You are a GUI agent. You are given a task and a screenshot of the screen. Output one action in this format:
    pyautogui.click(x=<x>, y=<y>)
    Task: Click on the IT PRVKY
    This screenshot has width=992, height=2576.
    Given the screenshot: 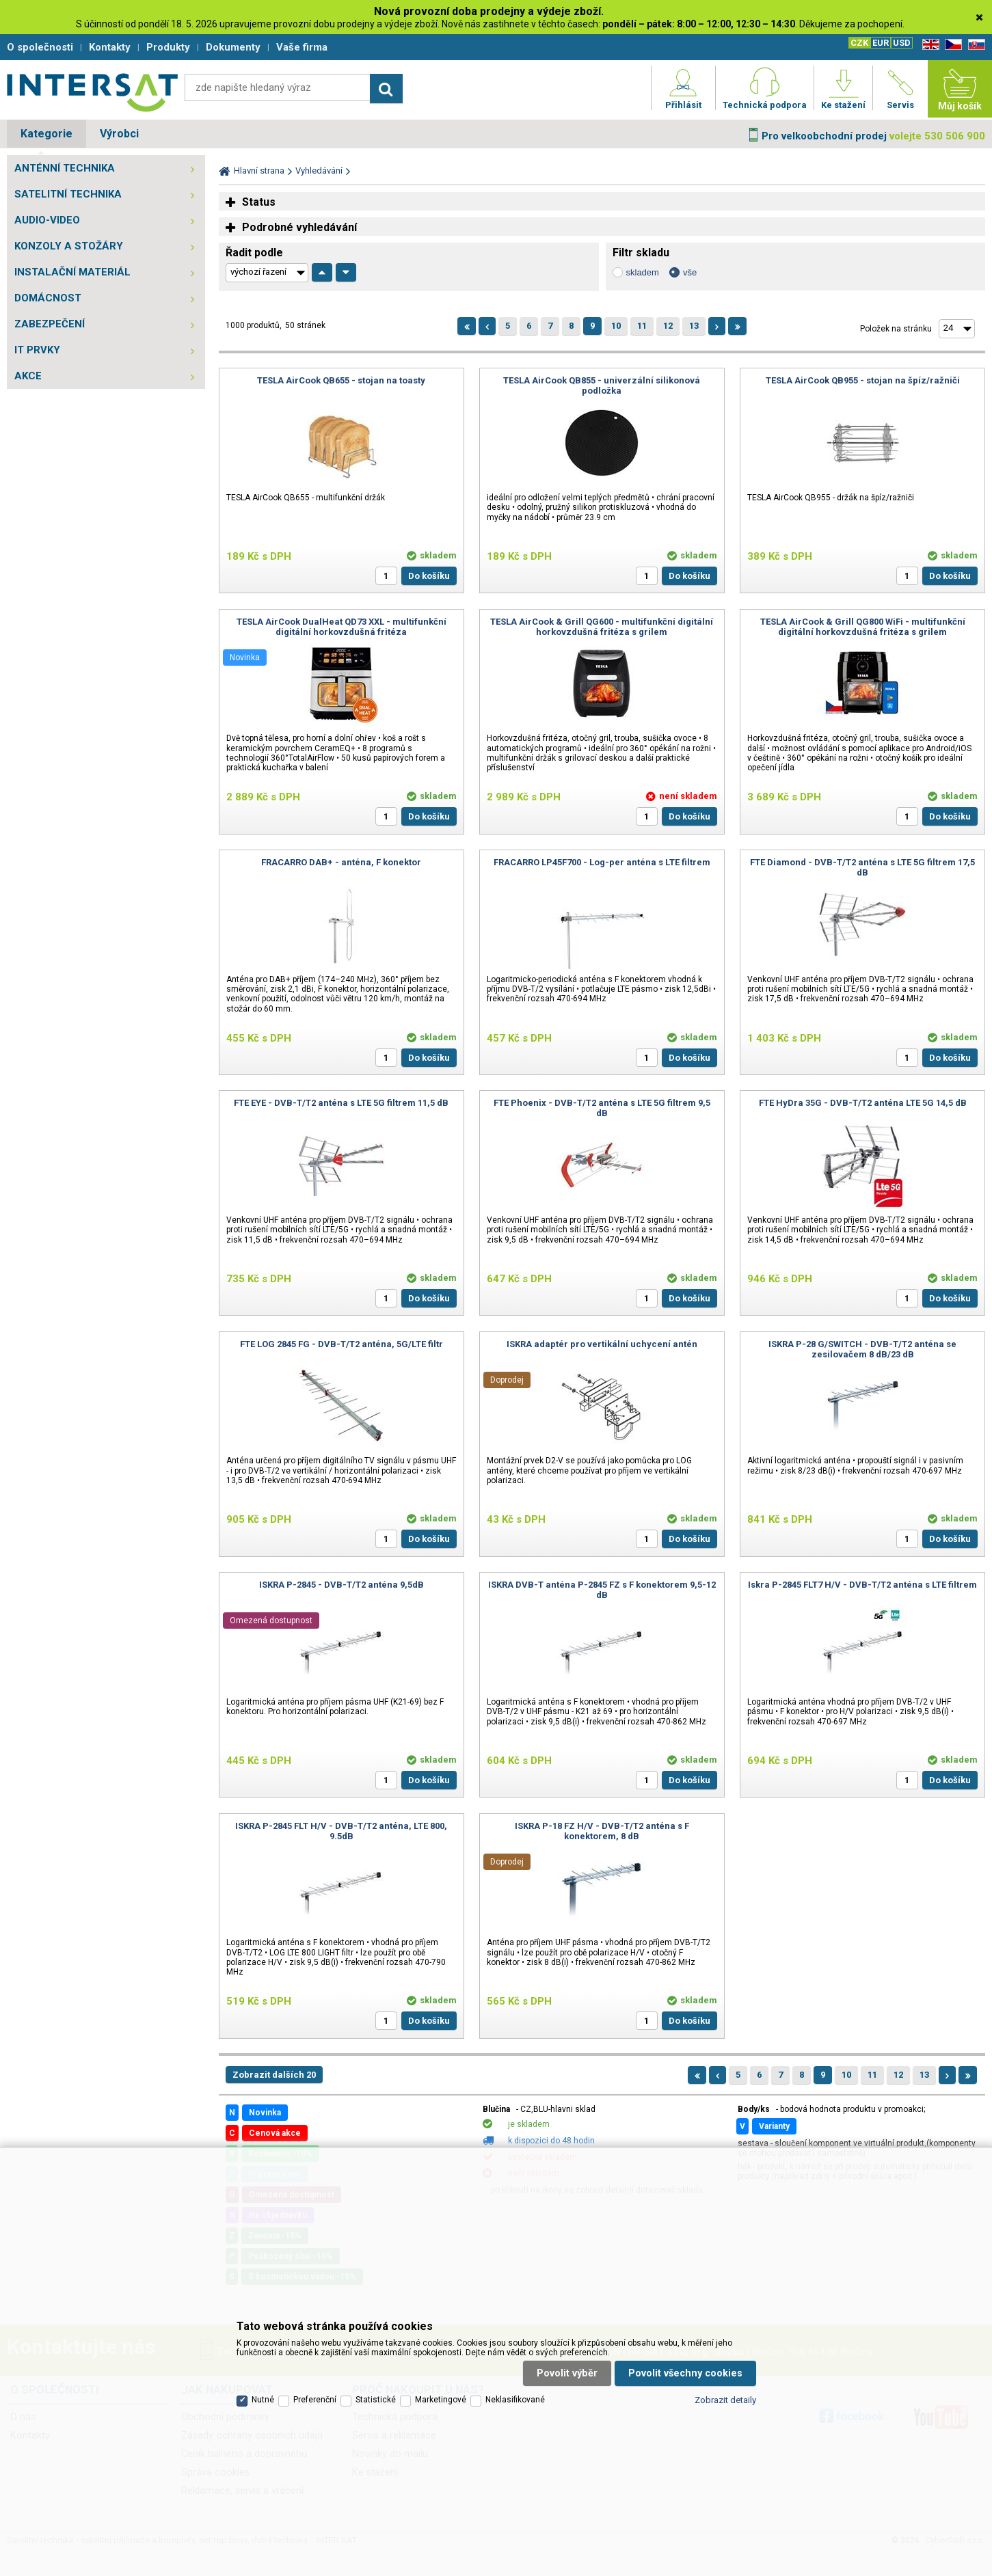 What is the action you would take?
    pyautogui.click(x=37, y=350)
    